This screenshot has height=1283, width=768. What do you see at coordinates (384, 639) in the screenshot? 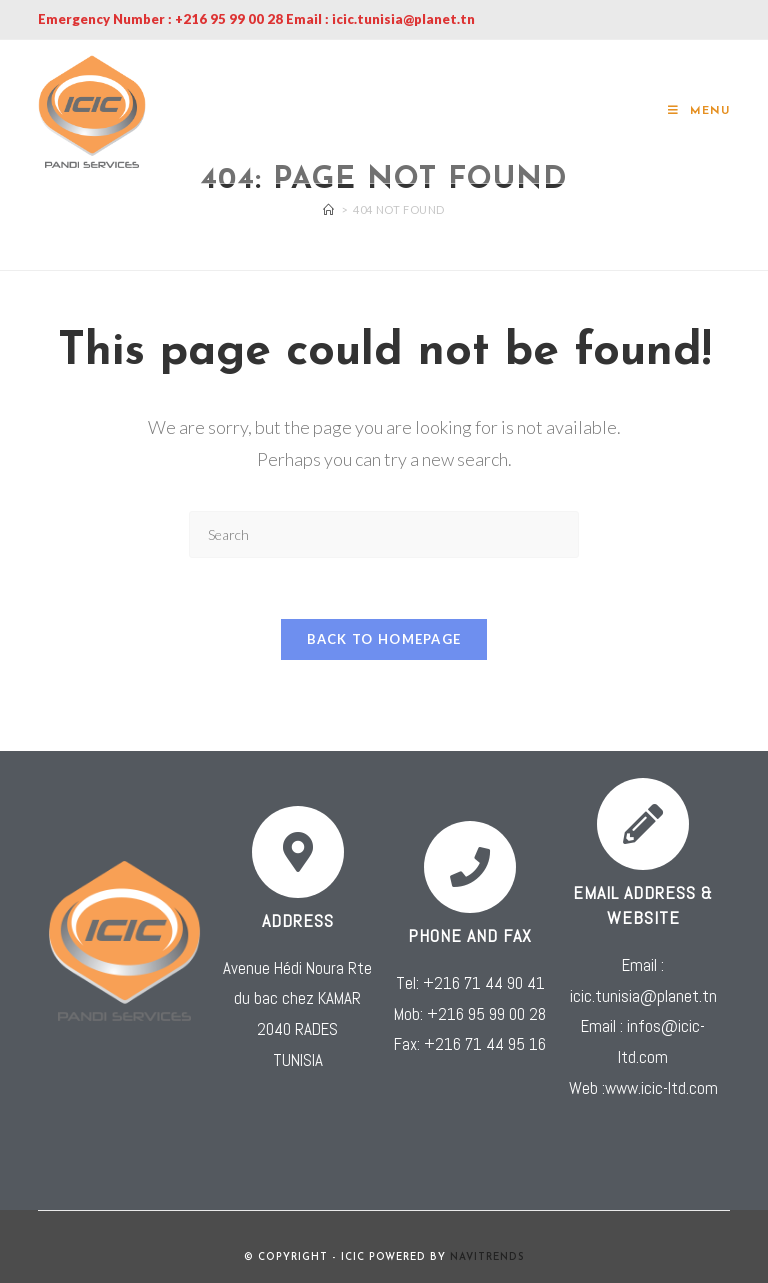
I see `Back To Homepage` at bounding box center [384, 639].